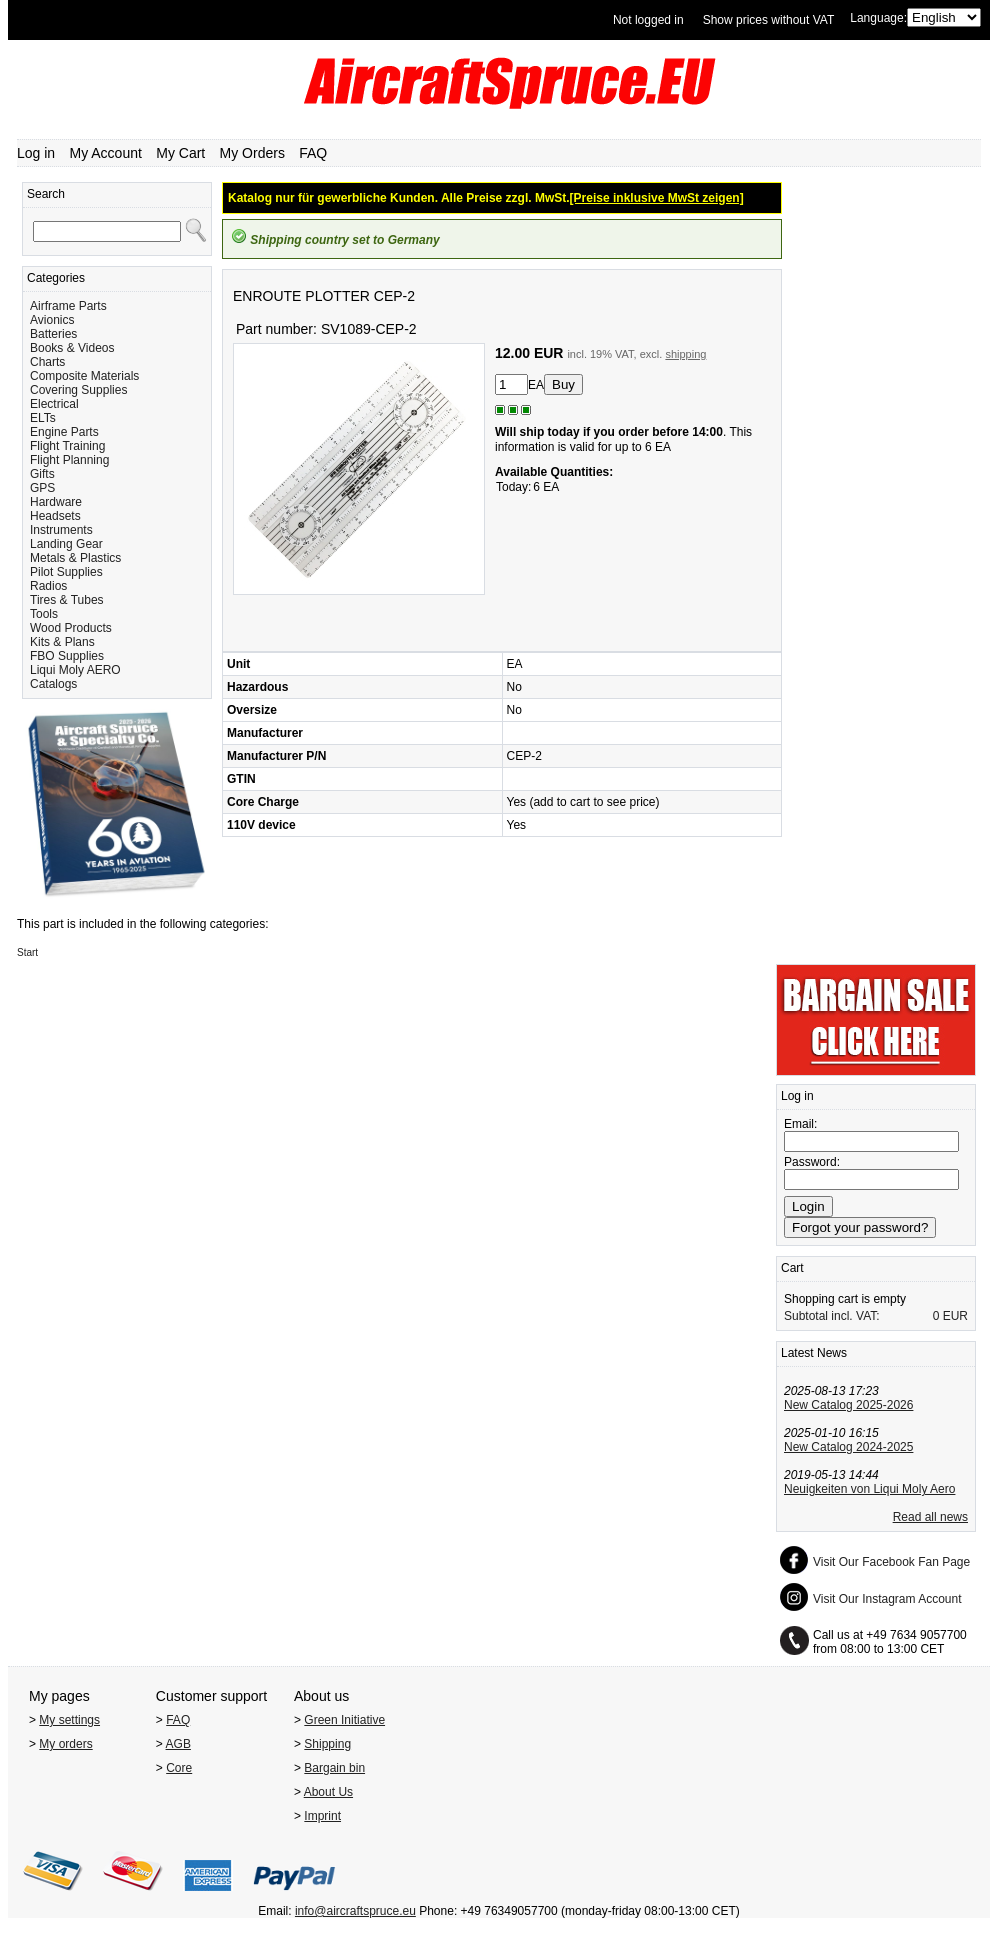  Describe the element at coordinates (42, 474) in the screenshot. I see `Gifts` at that location.